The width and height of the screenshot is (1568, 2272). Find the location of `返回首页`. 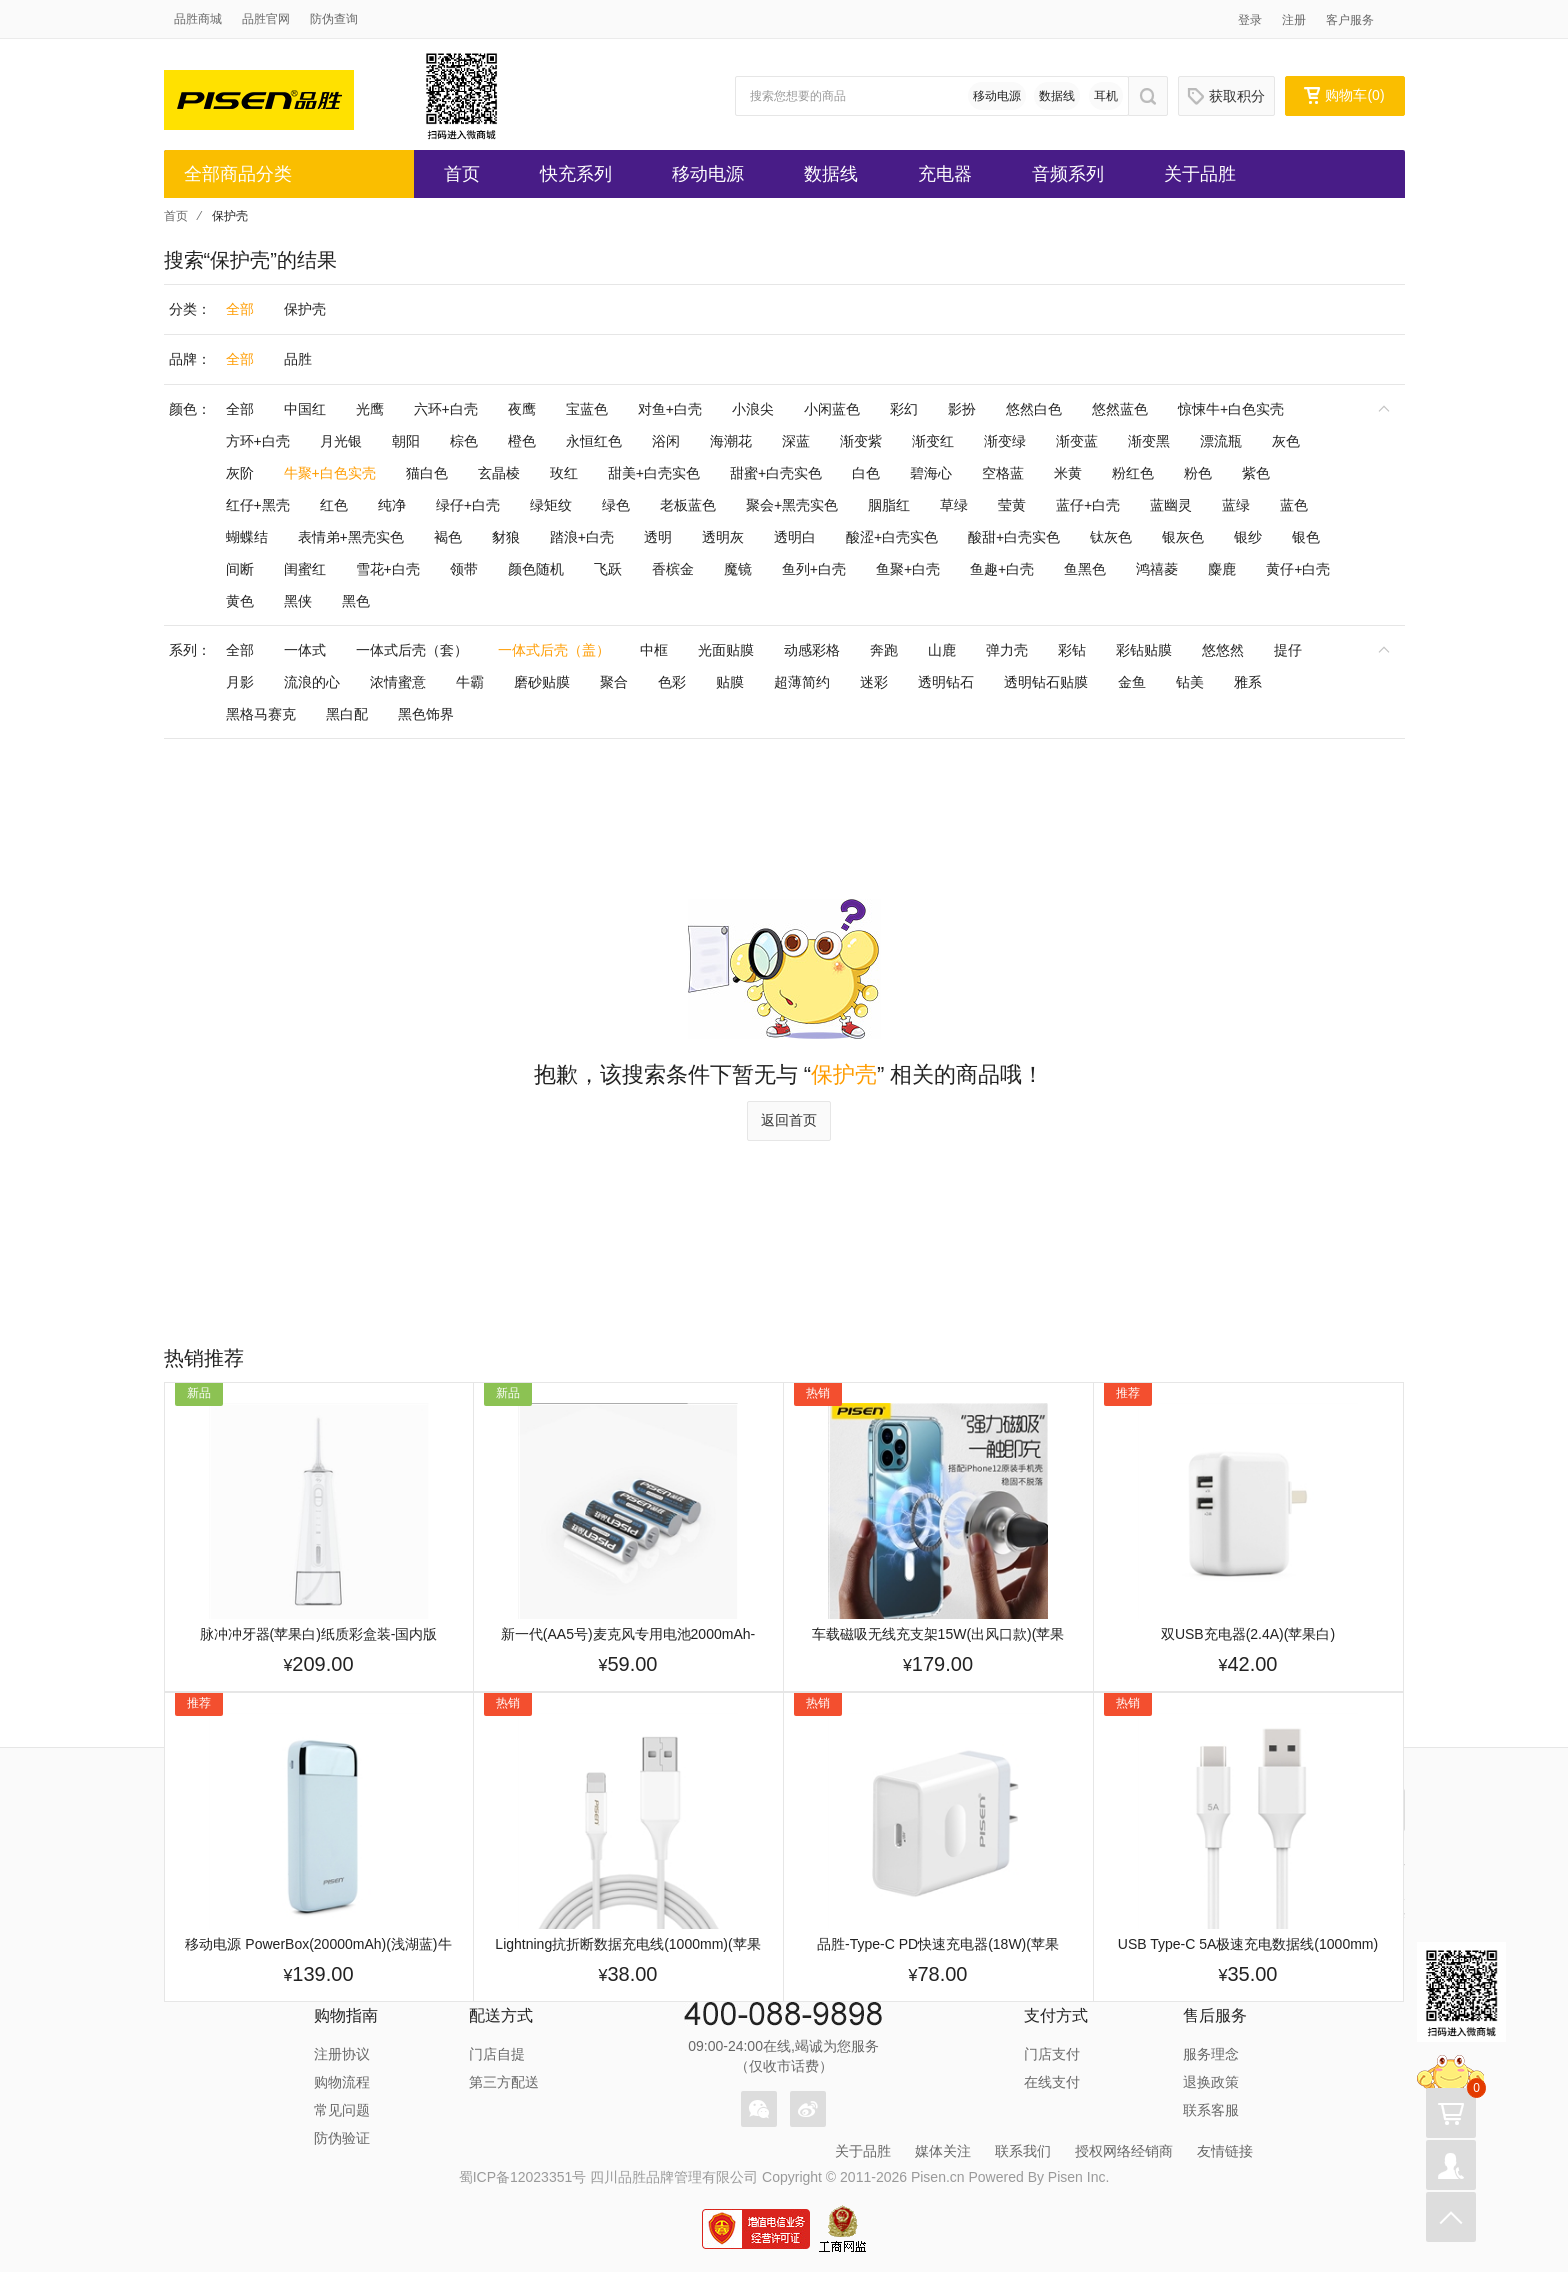

返回首页 is located at coordinates (789, 1120).